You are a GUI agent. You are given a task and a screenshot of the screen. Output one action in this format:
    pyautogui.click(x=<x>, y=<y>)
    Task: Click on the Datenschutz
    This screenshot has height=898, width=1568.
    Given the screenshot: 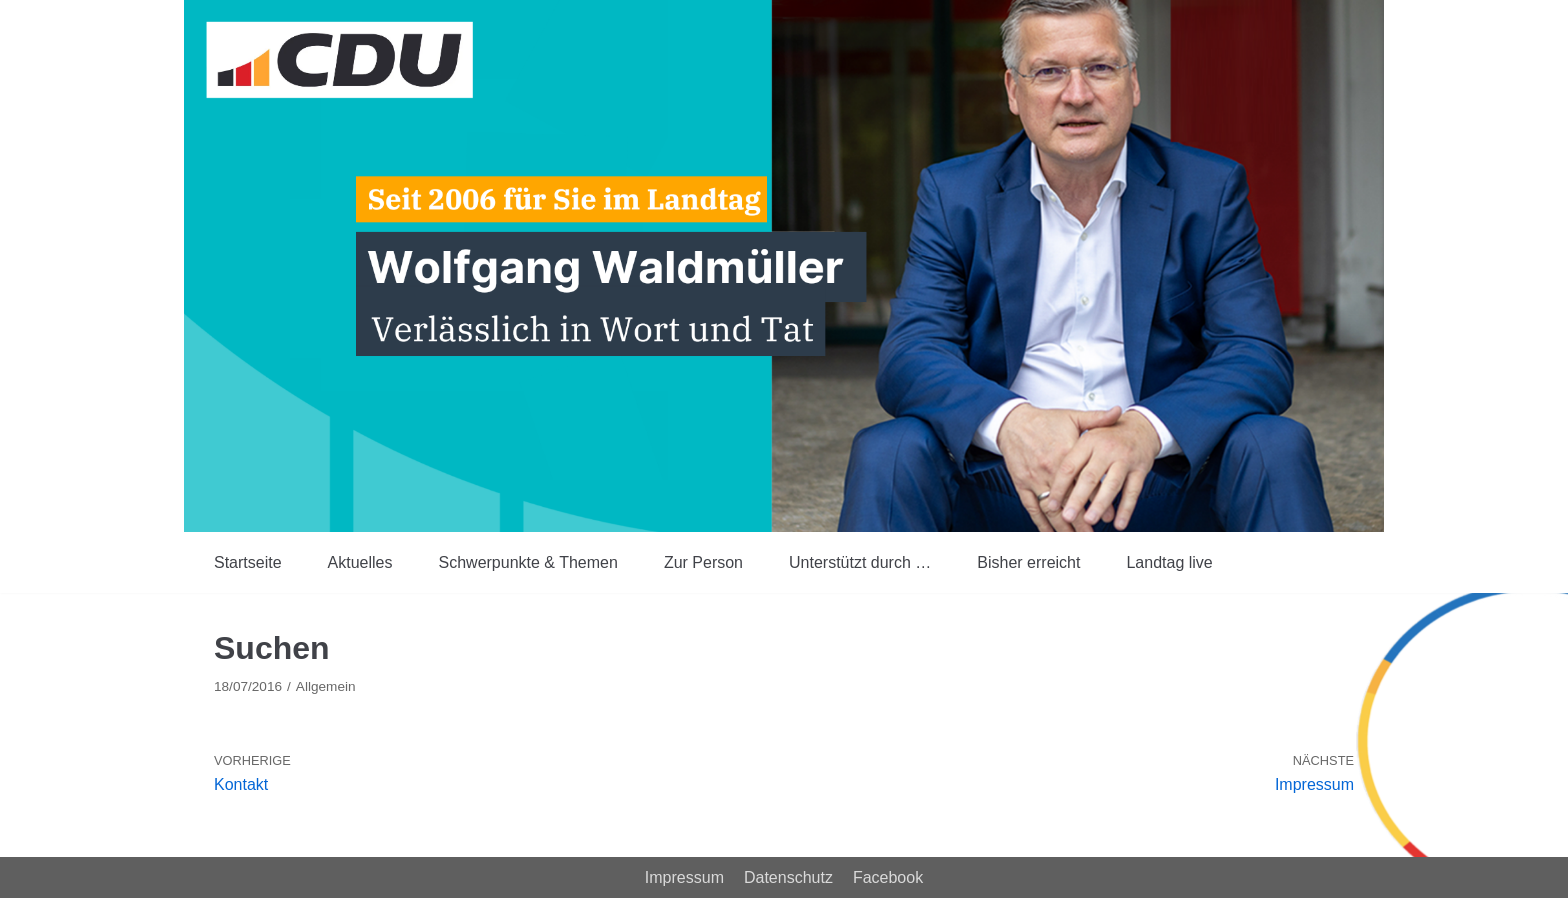 What is the action you would take?
    pyautogui.click(x=788, y=877)
    